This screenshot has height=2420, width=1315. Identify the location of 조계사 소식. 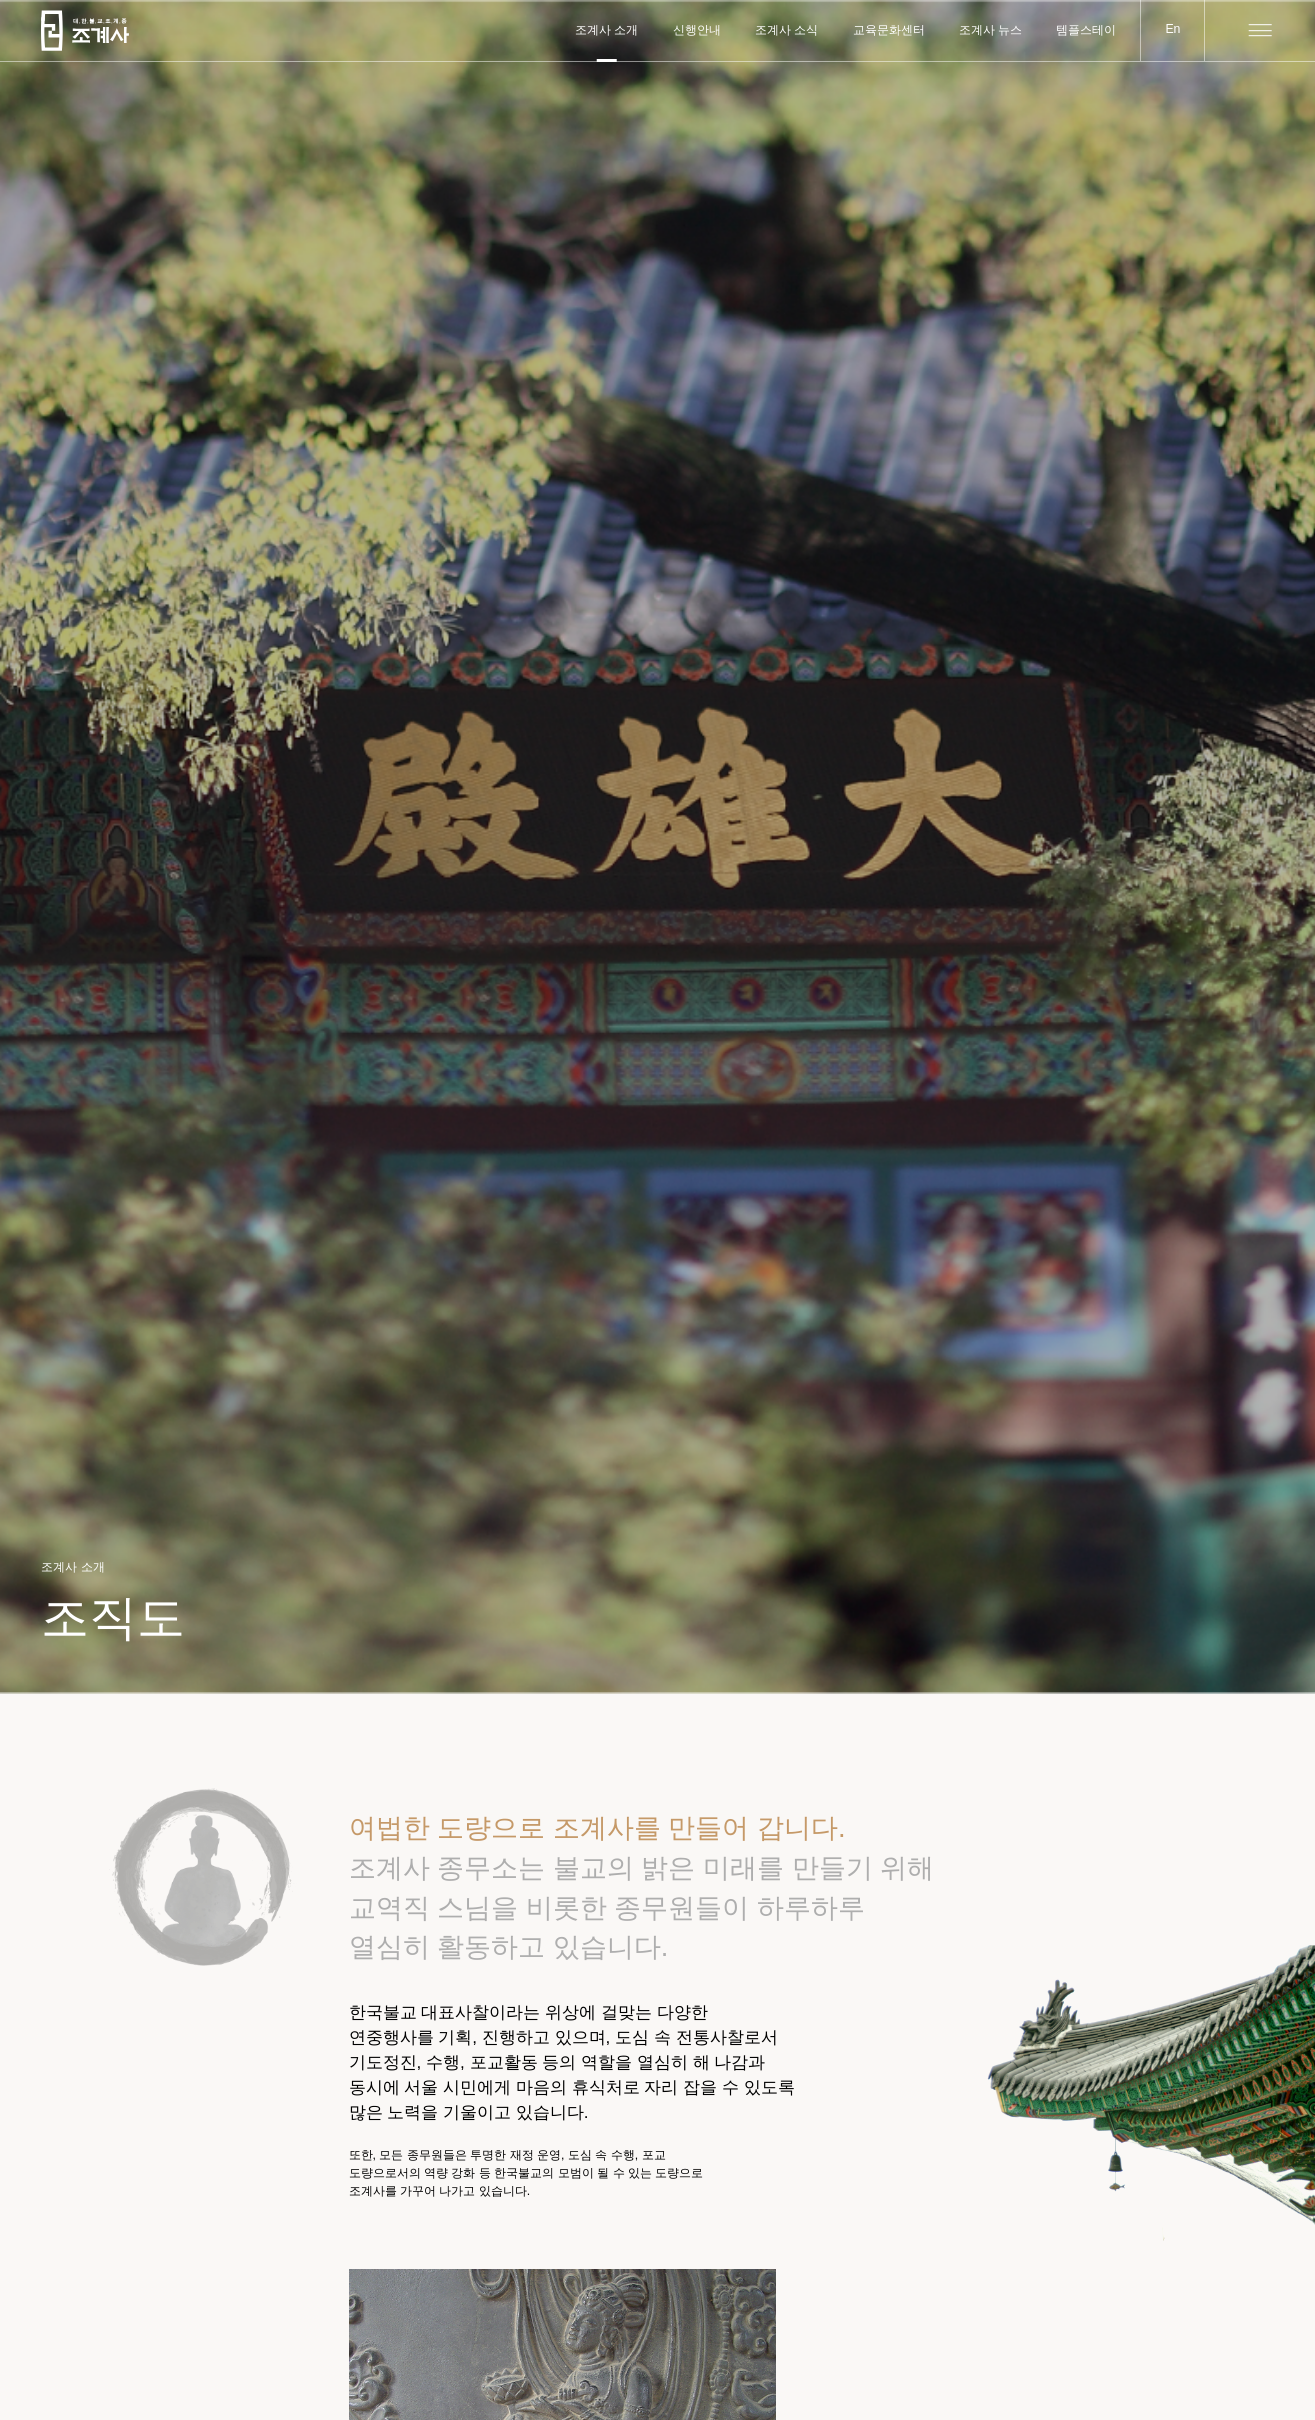
(786, 30).